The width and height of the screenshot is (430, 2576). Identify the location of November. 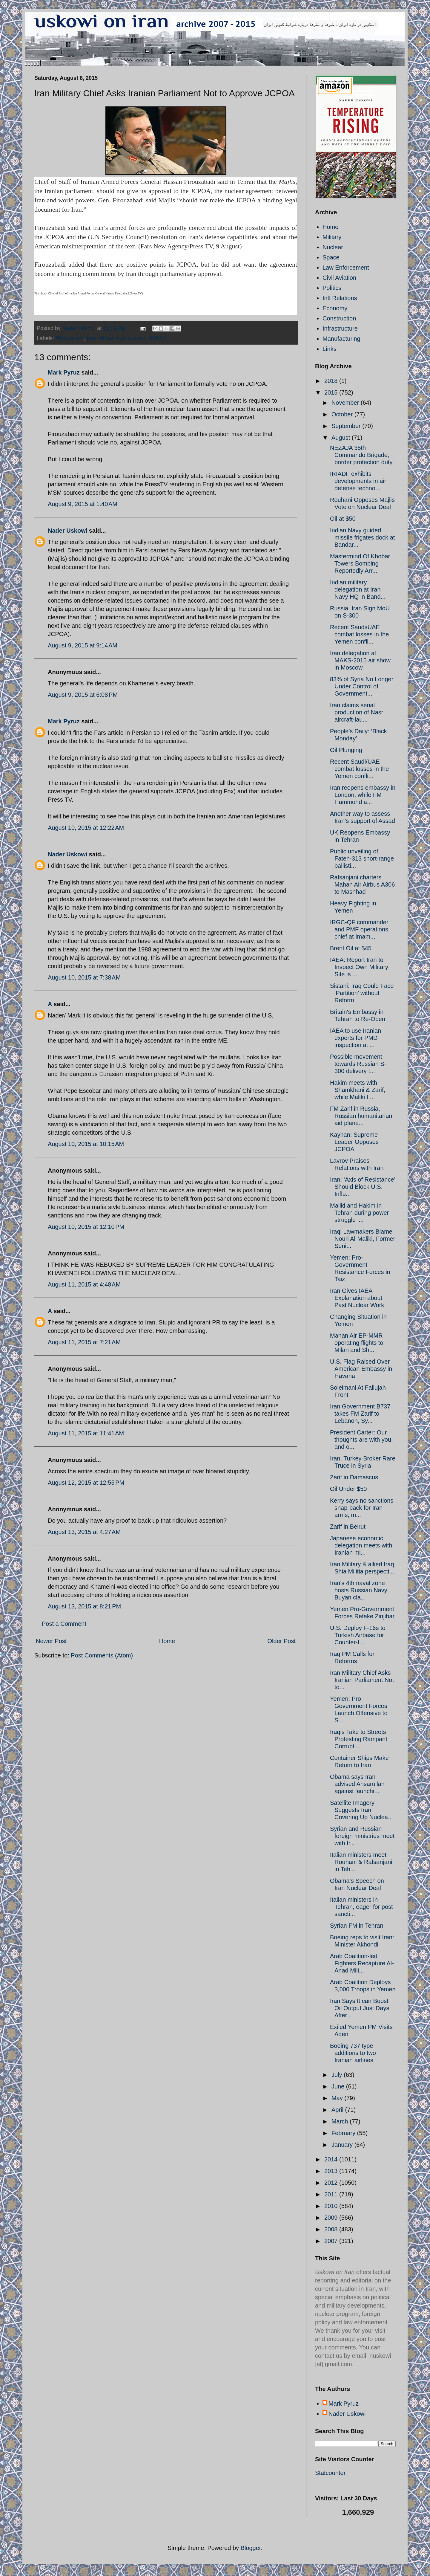
(346, 402).